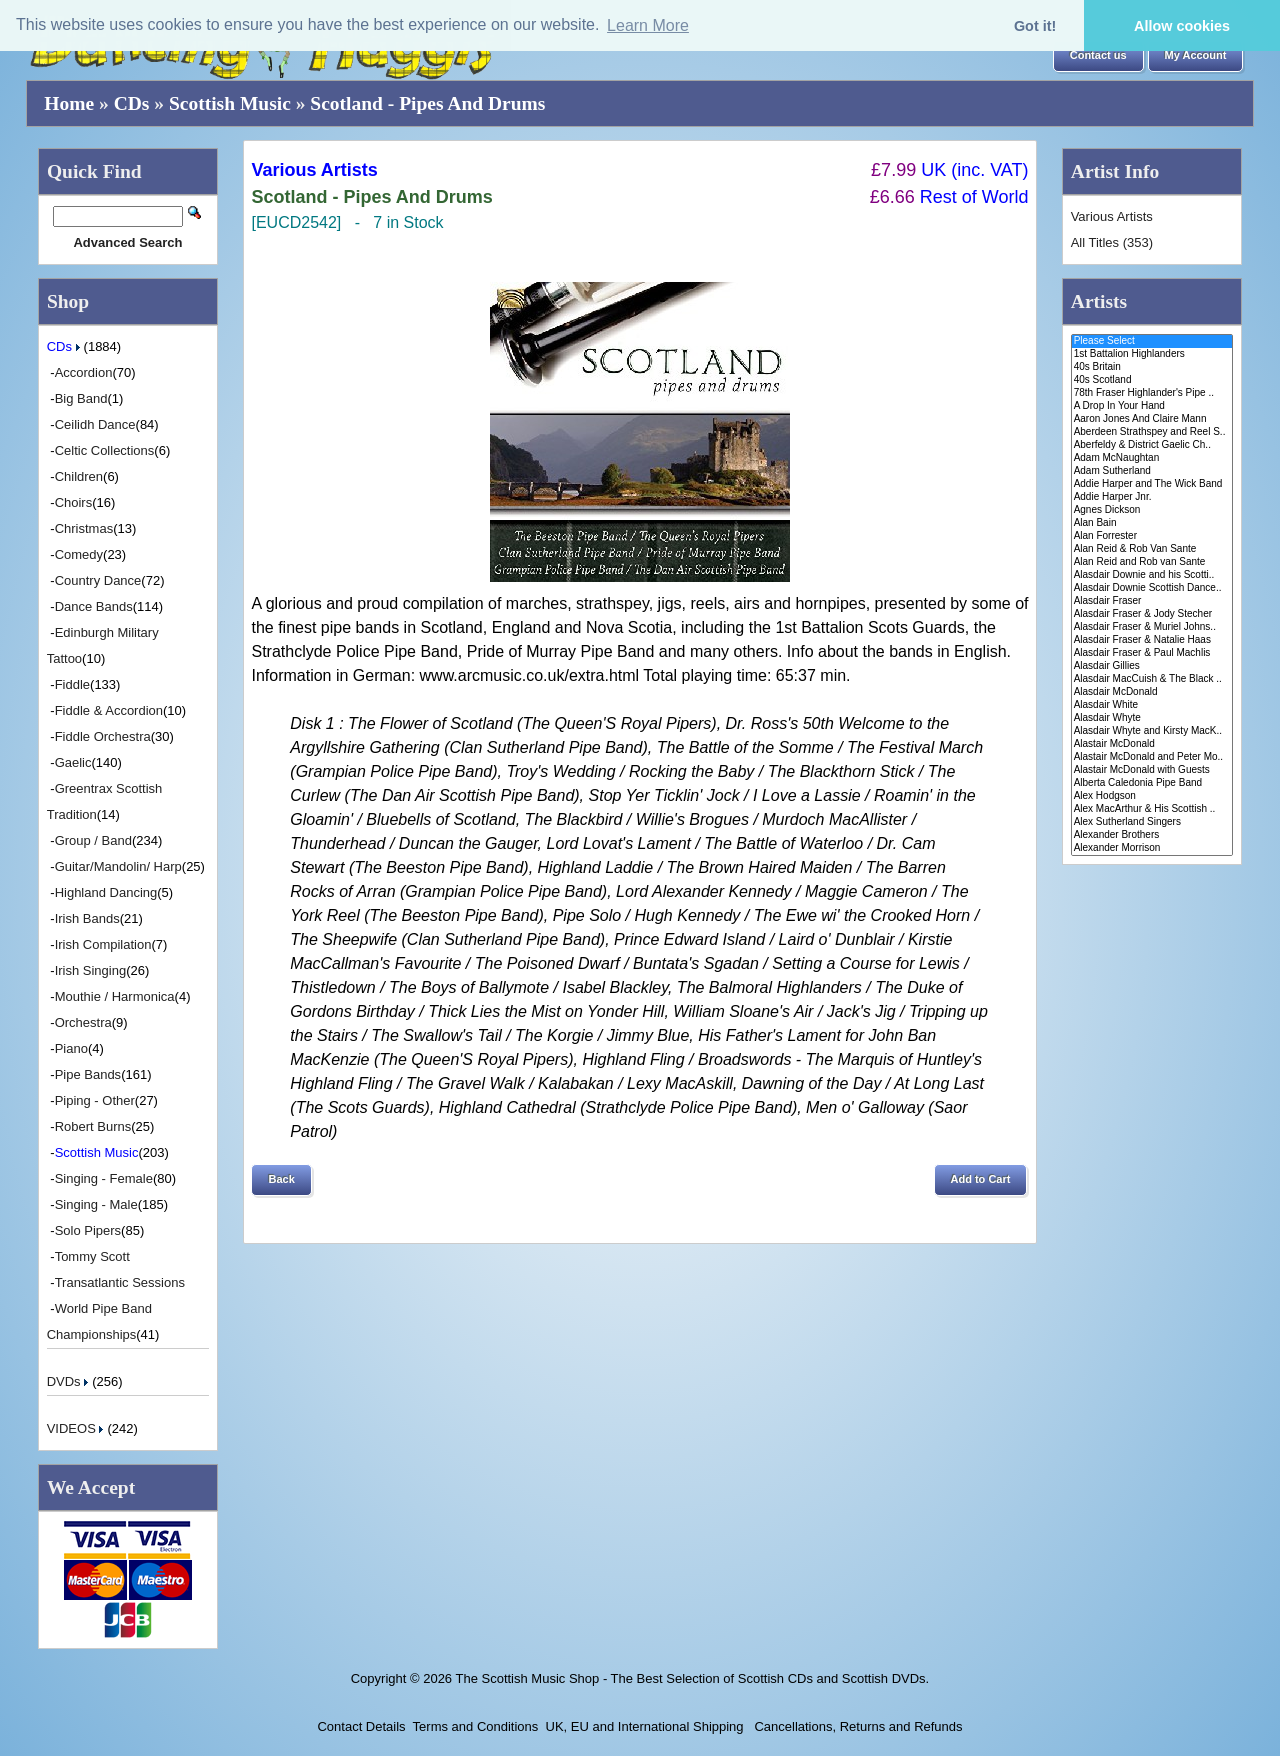 This screenshot has width=1280, height=1756. Describe the element at coordinates (1152, 380) in the screenshot. I see `40s Scotland` at that location.